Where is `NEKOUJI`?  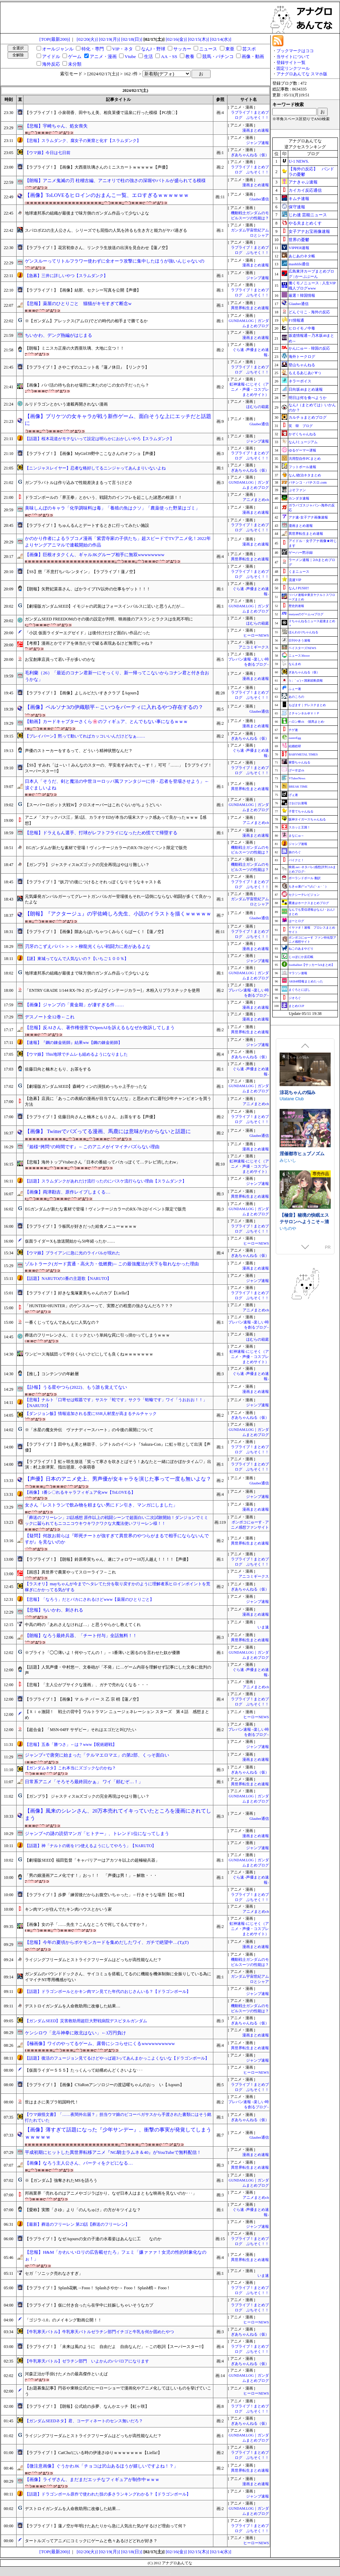
NEKOUJI is located at coordinates (289, 1223).